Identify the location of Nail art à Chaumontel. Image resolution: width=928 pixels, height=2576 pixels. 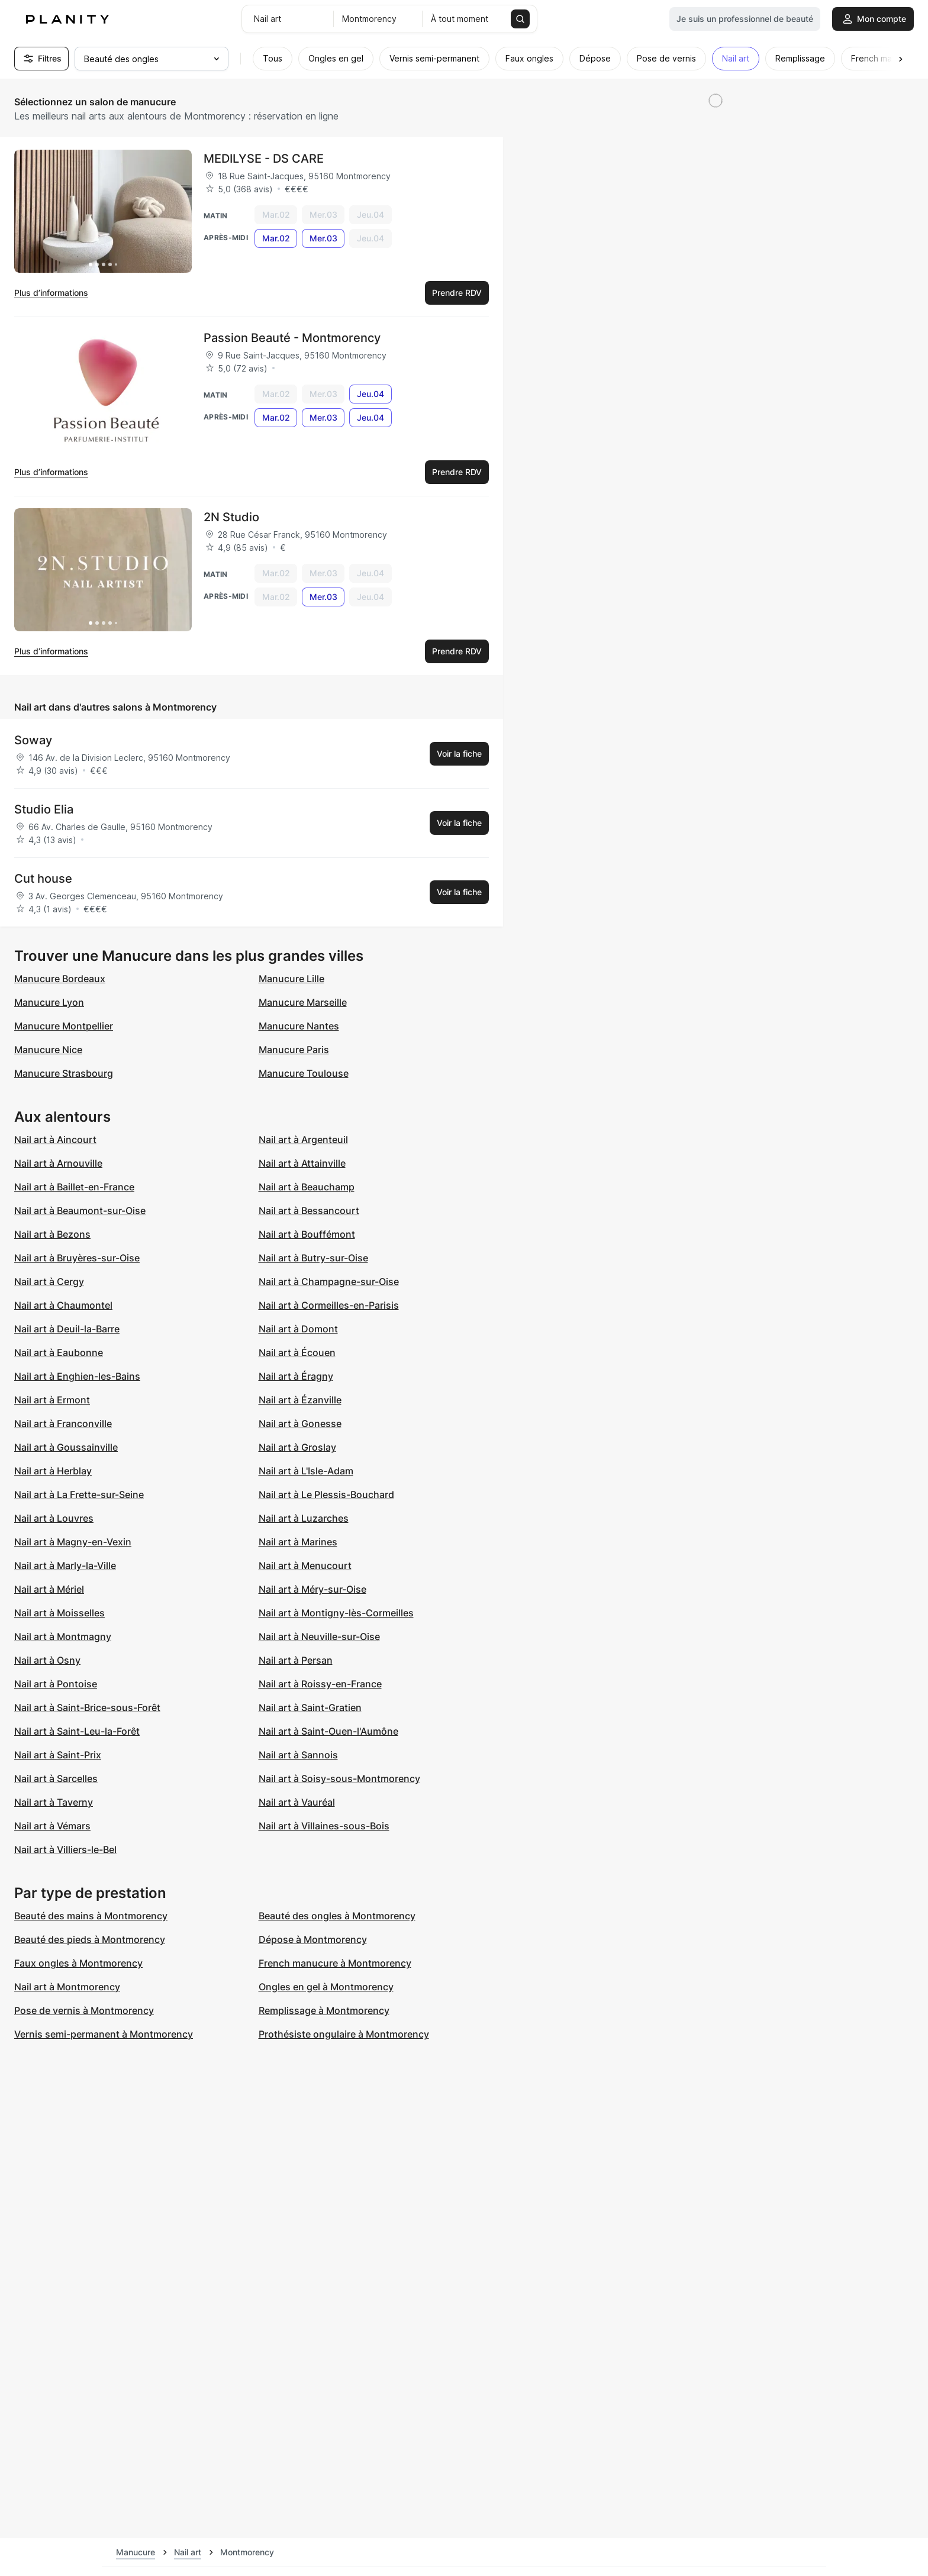
(63, 1305).